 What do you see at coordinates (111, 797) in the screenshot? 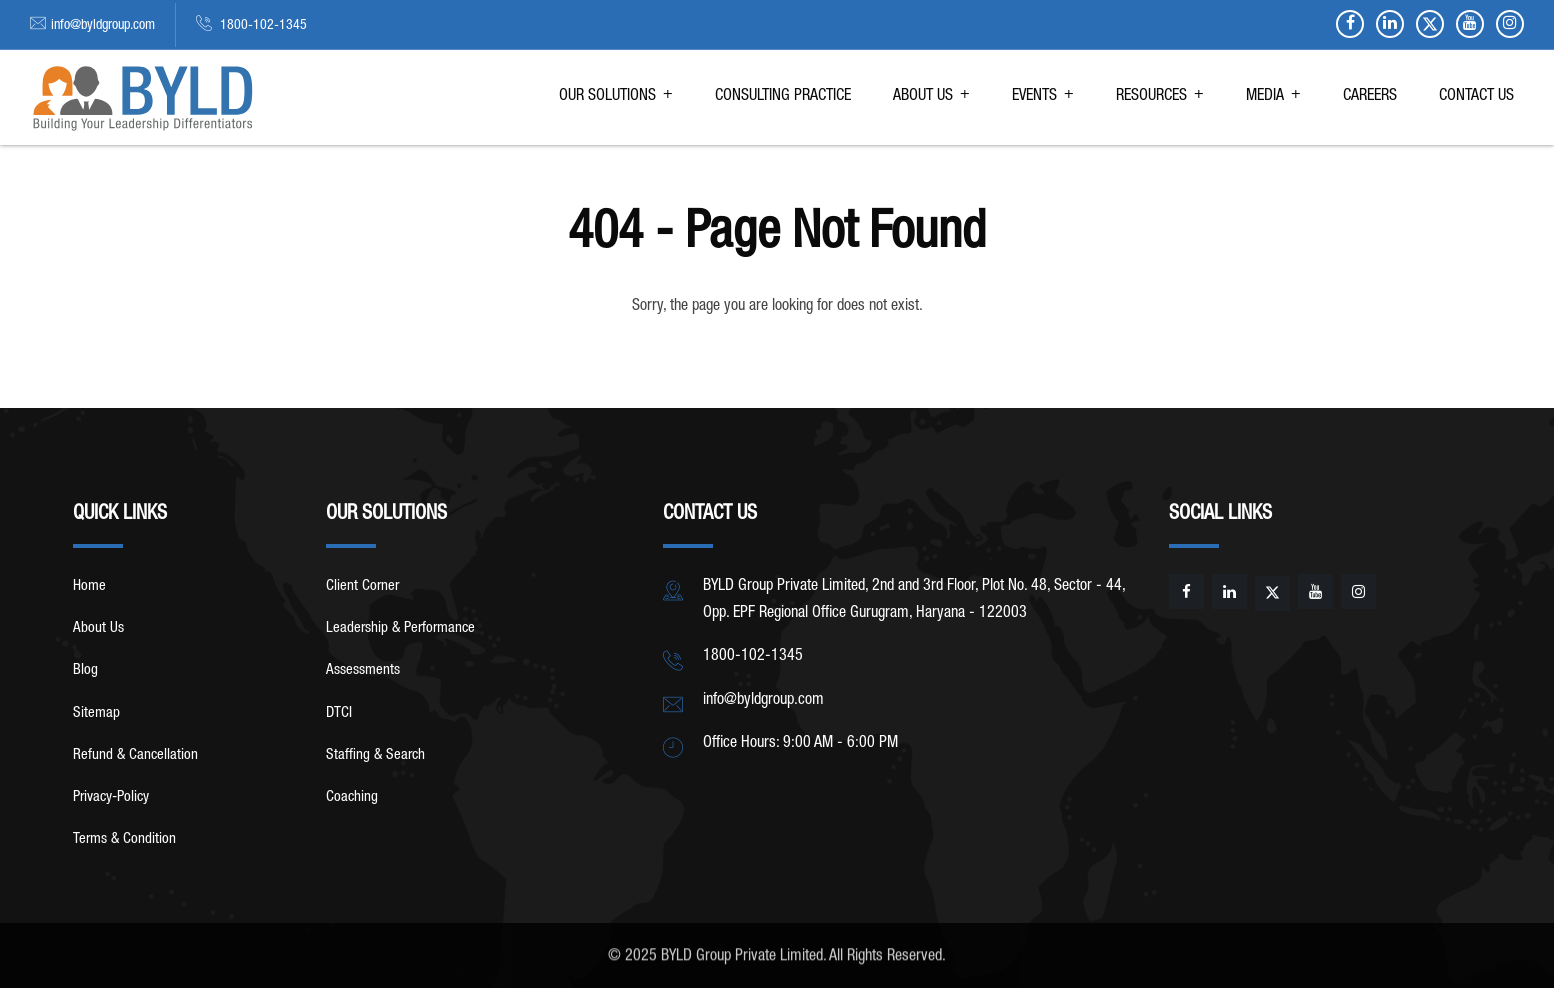
I see `Privacy-Policy` at bounding box center [111, 797].